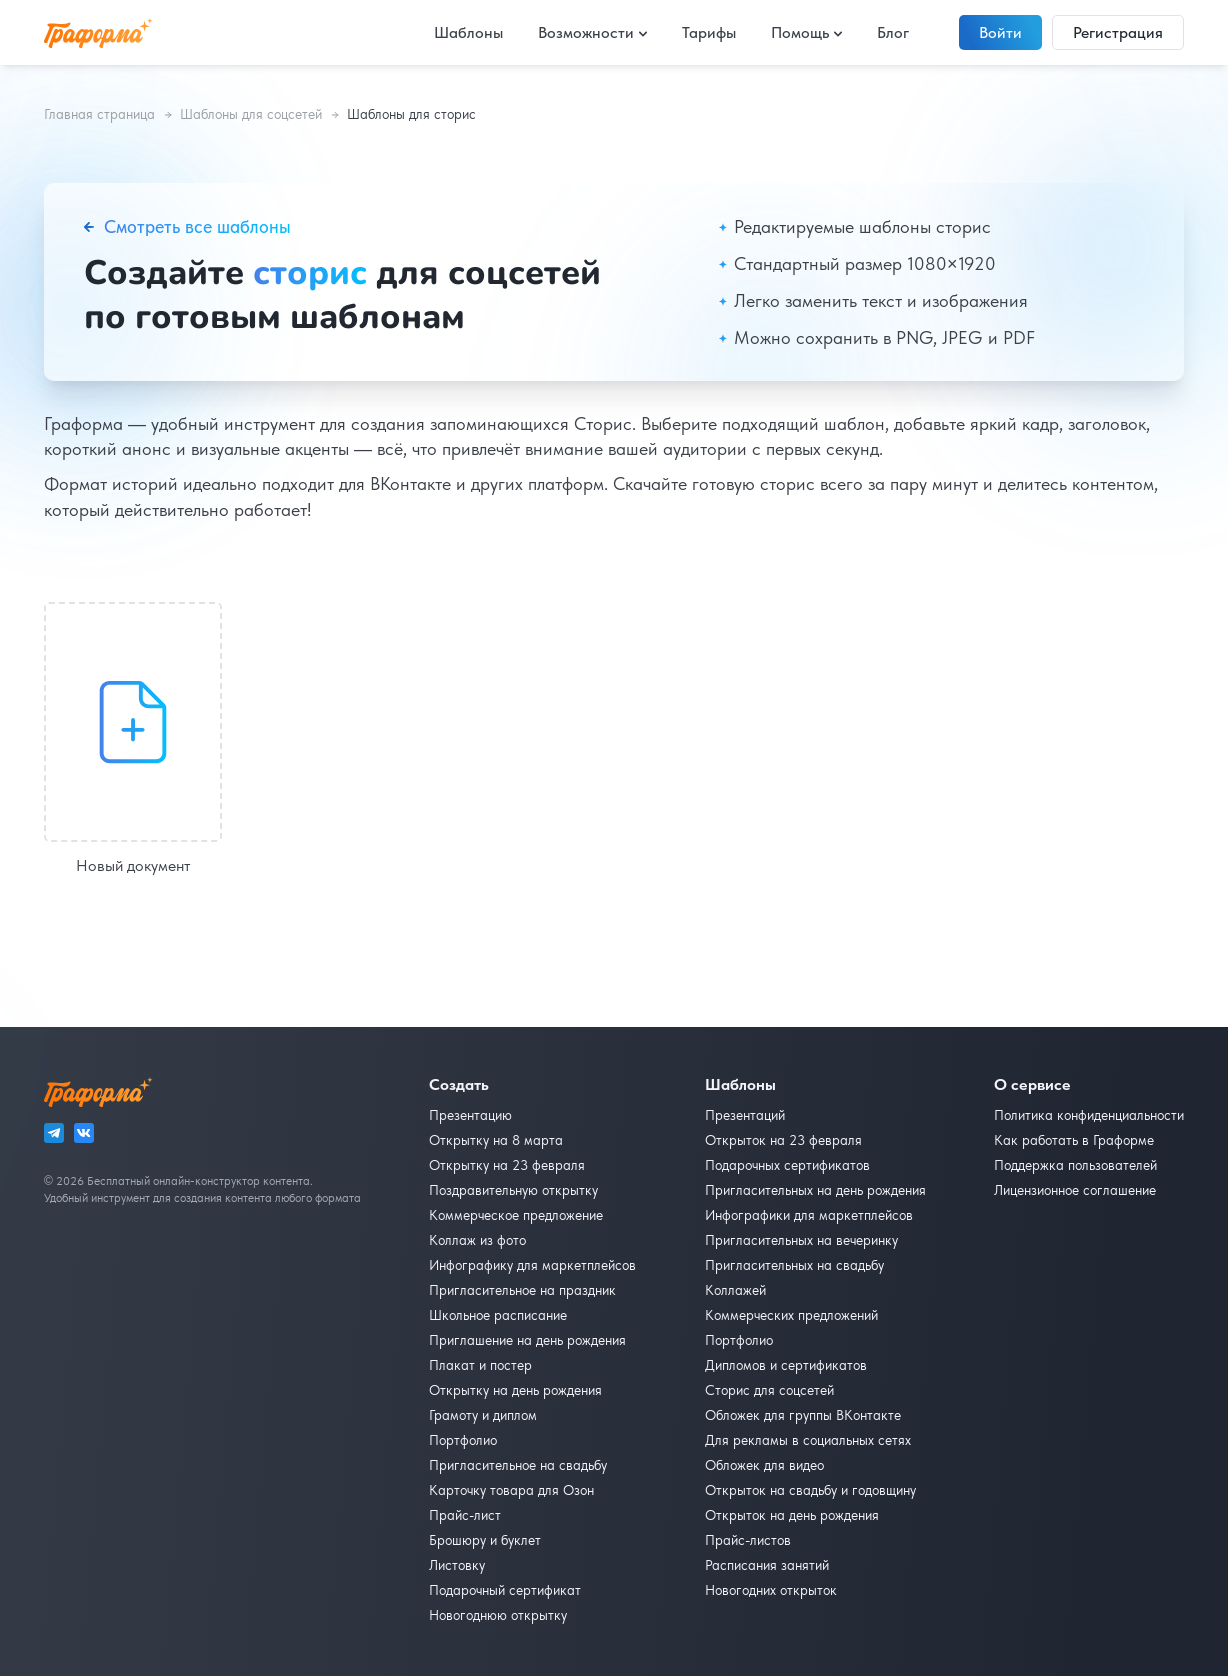 This screenshot has height=1676, width=1228. I want to click on [На главную], so click(98, 33).